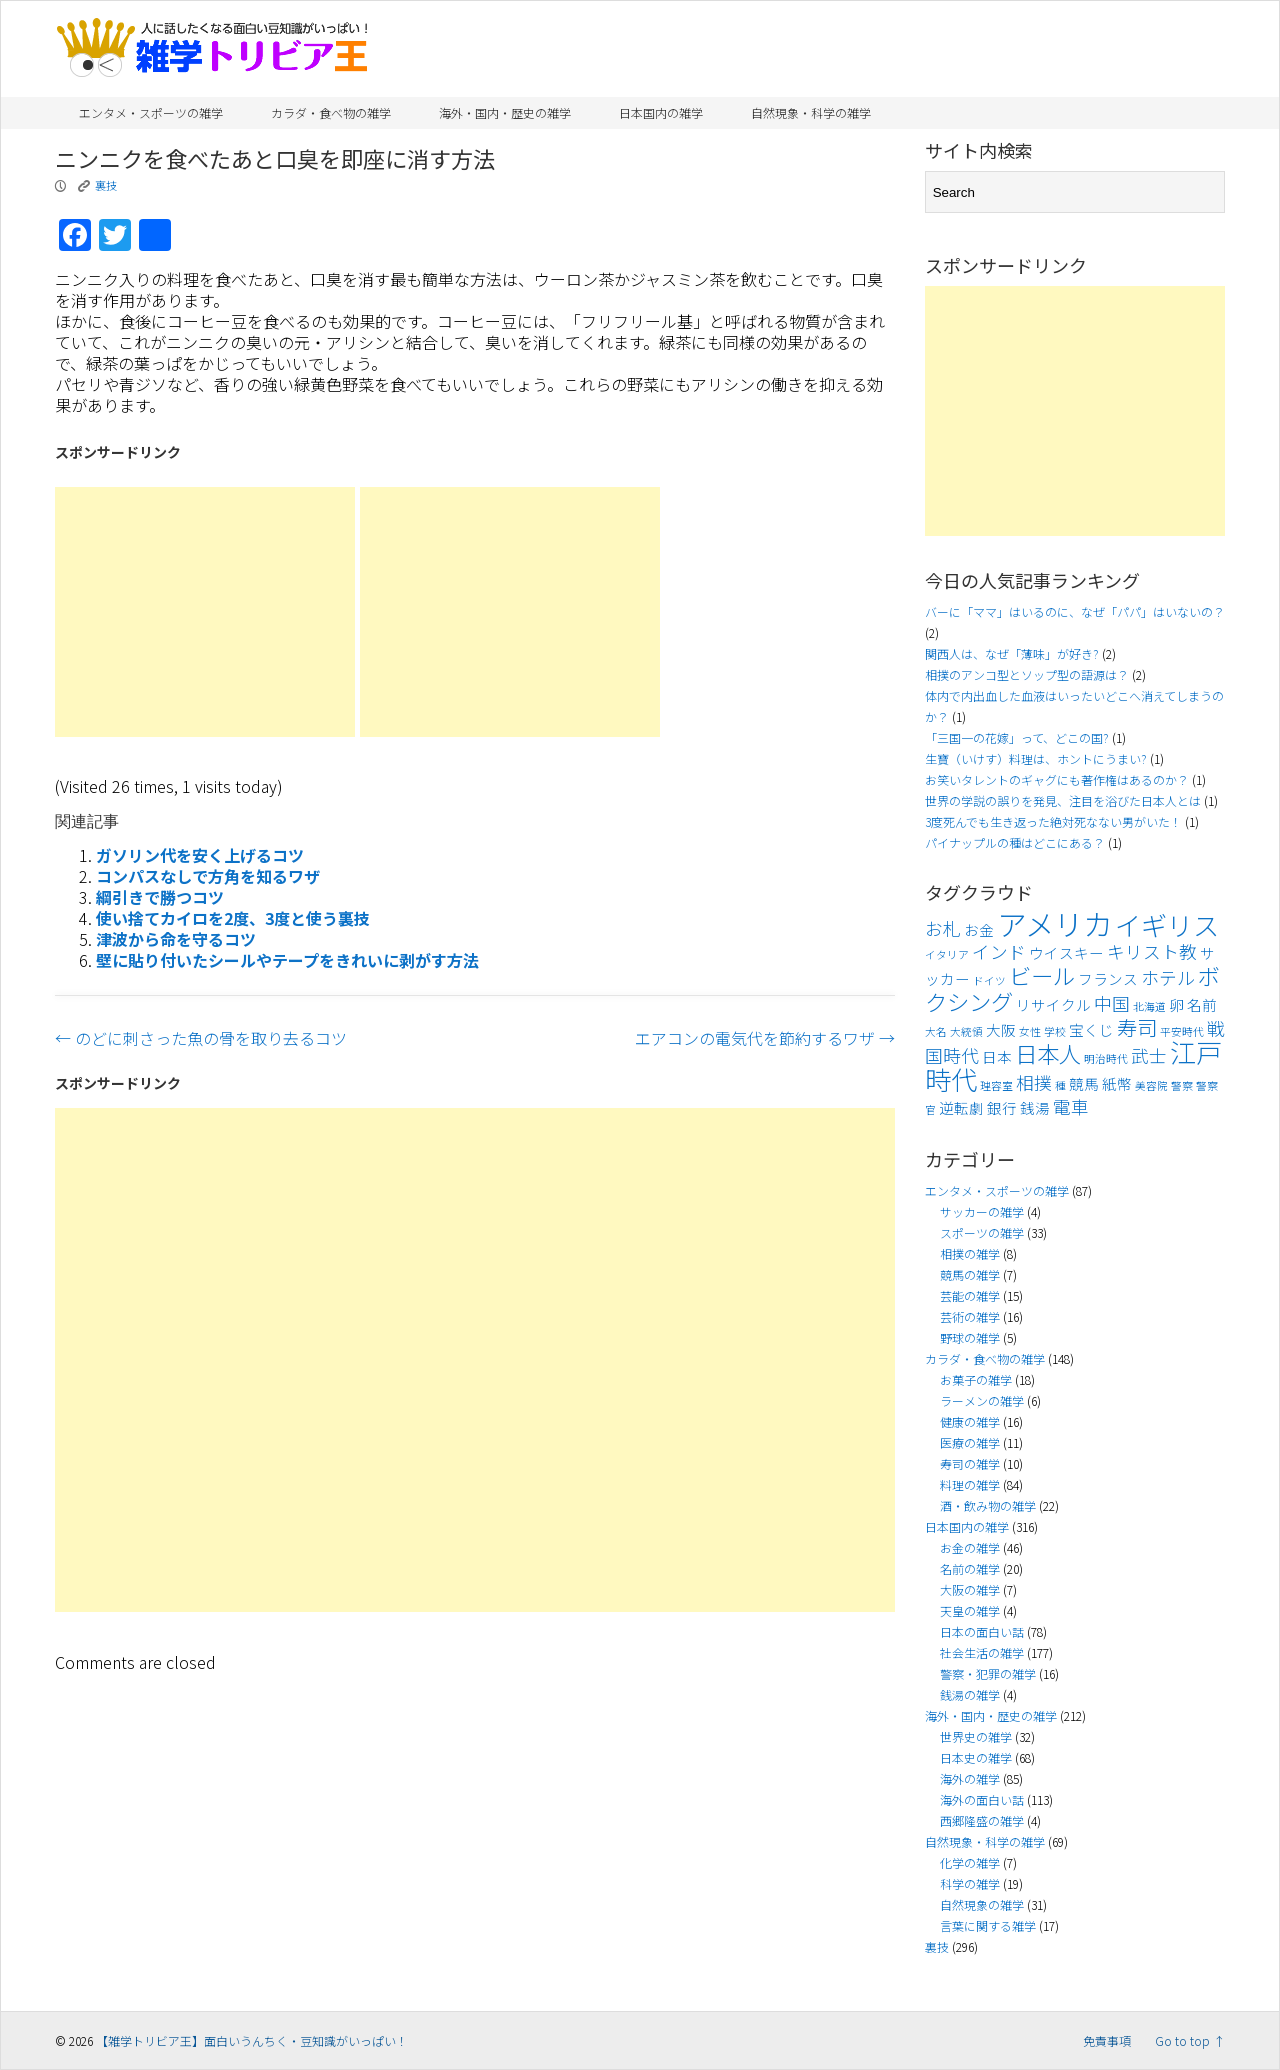  I want to click on 西郷隆盛の雑学, so click(982, 1820).